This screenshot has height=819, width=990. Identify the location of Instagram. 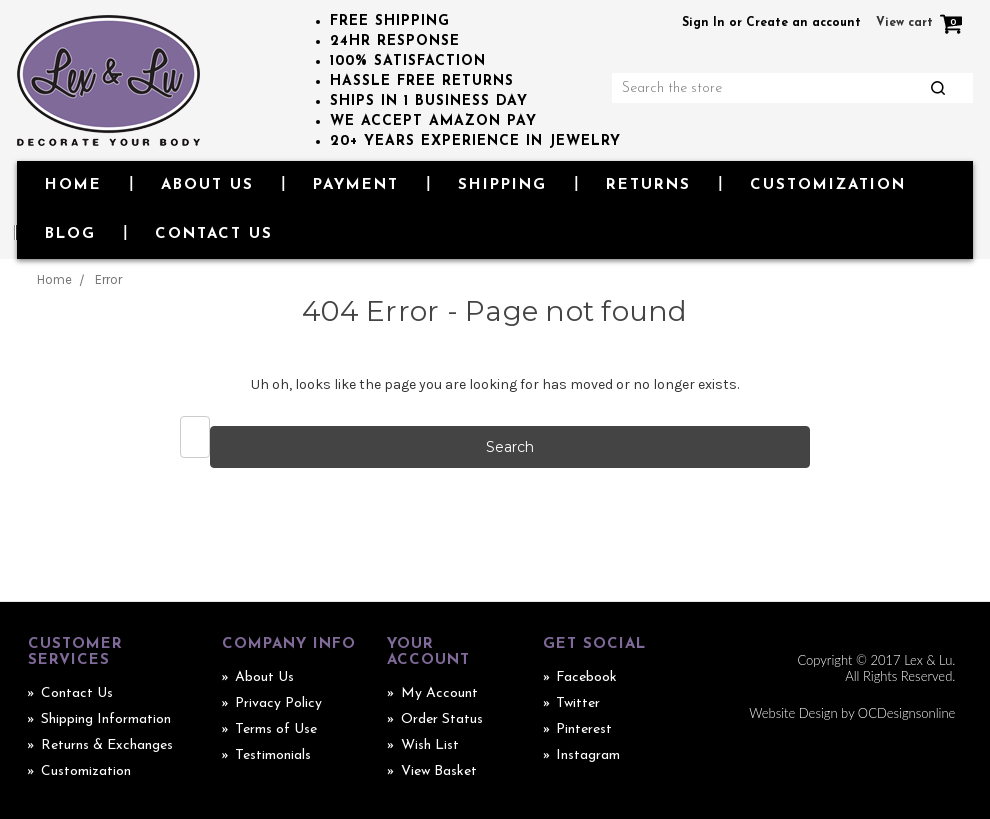
(588, 755).